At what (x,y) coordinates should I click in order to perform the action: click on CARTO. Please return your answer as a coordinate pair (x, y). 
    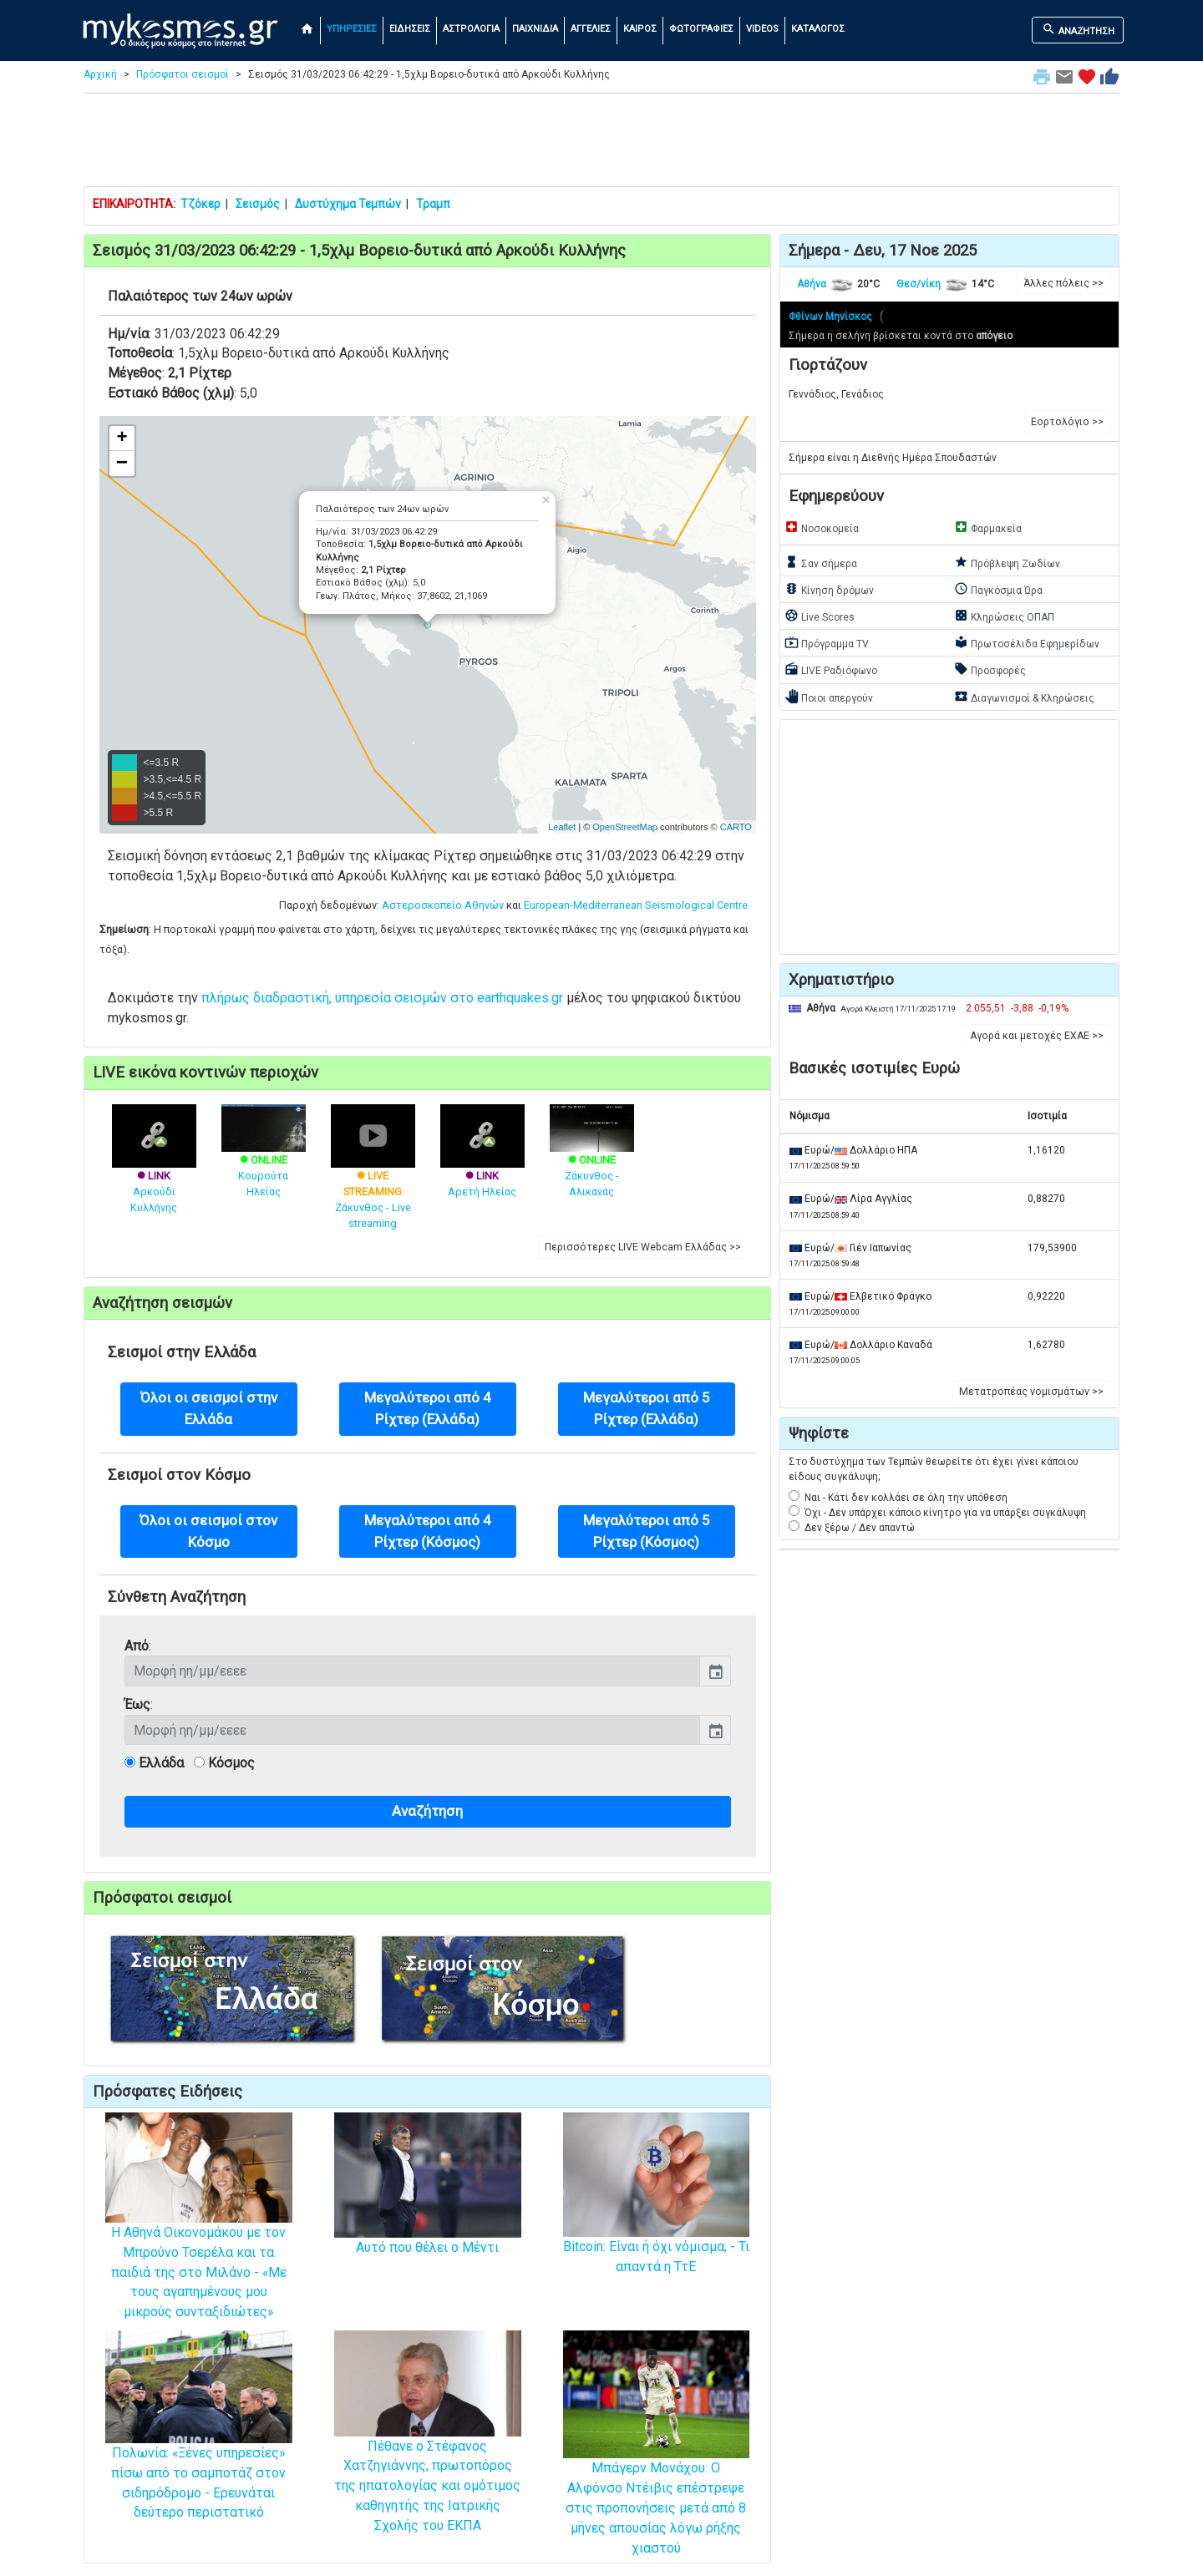
    Looking at the image, I should click on (736, 827).